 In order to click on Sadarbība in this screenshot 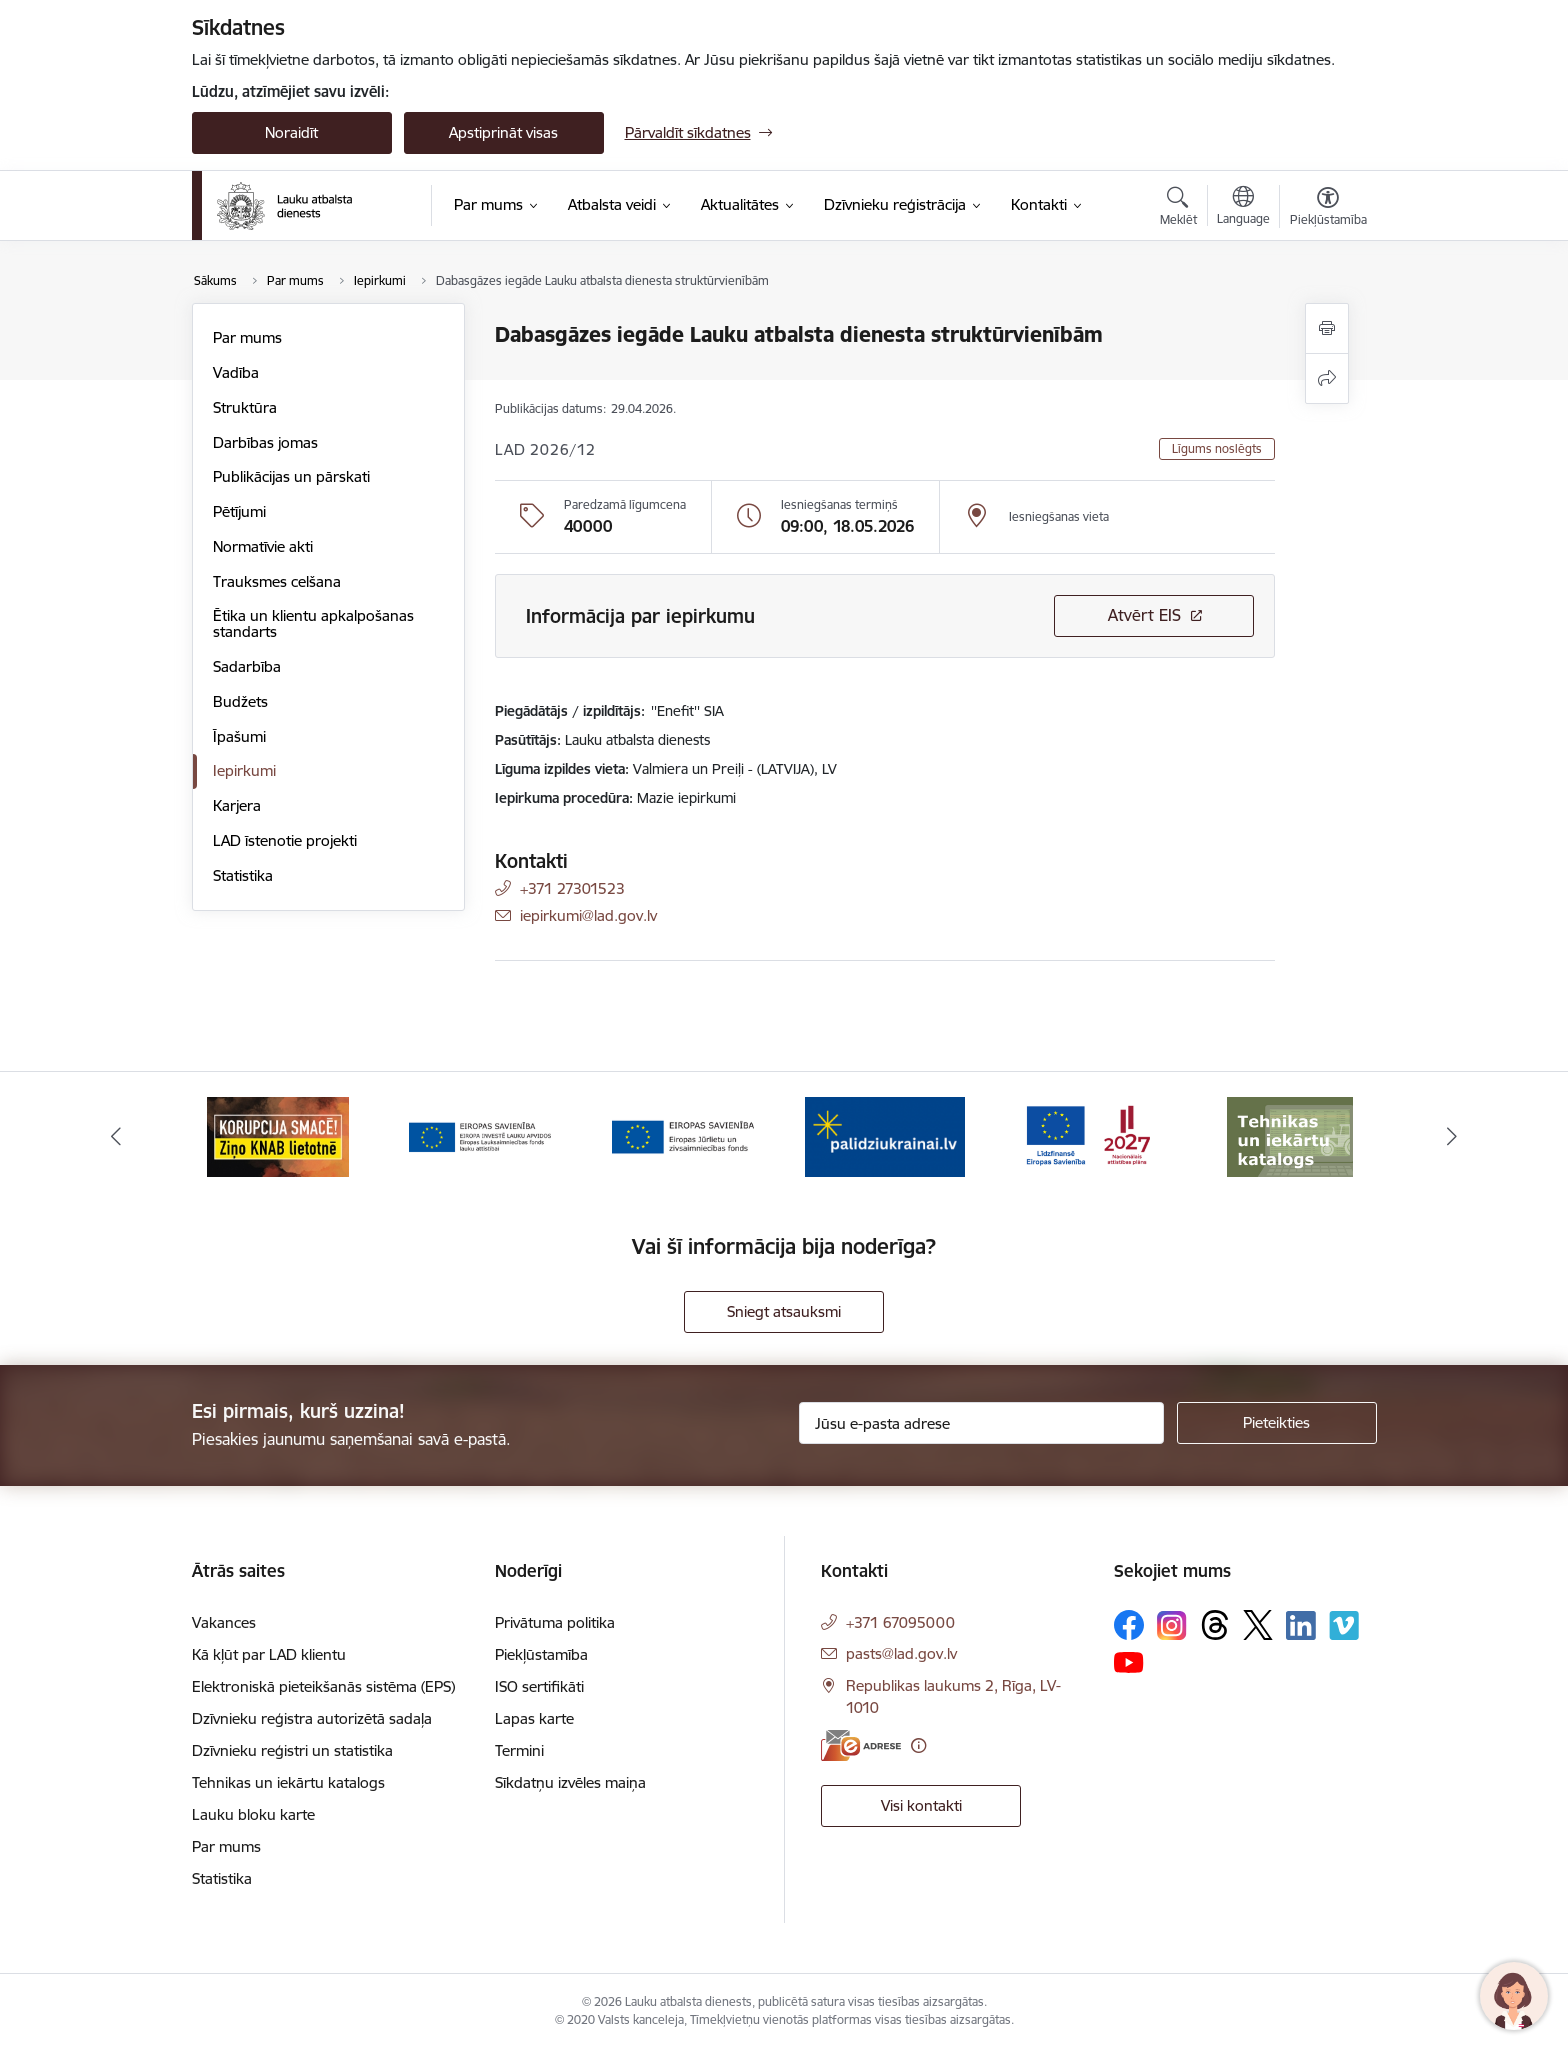, I will do `click(247, 666)`.